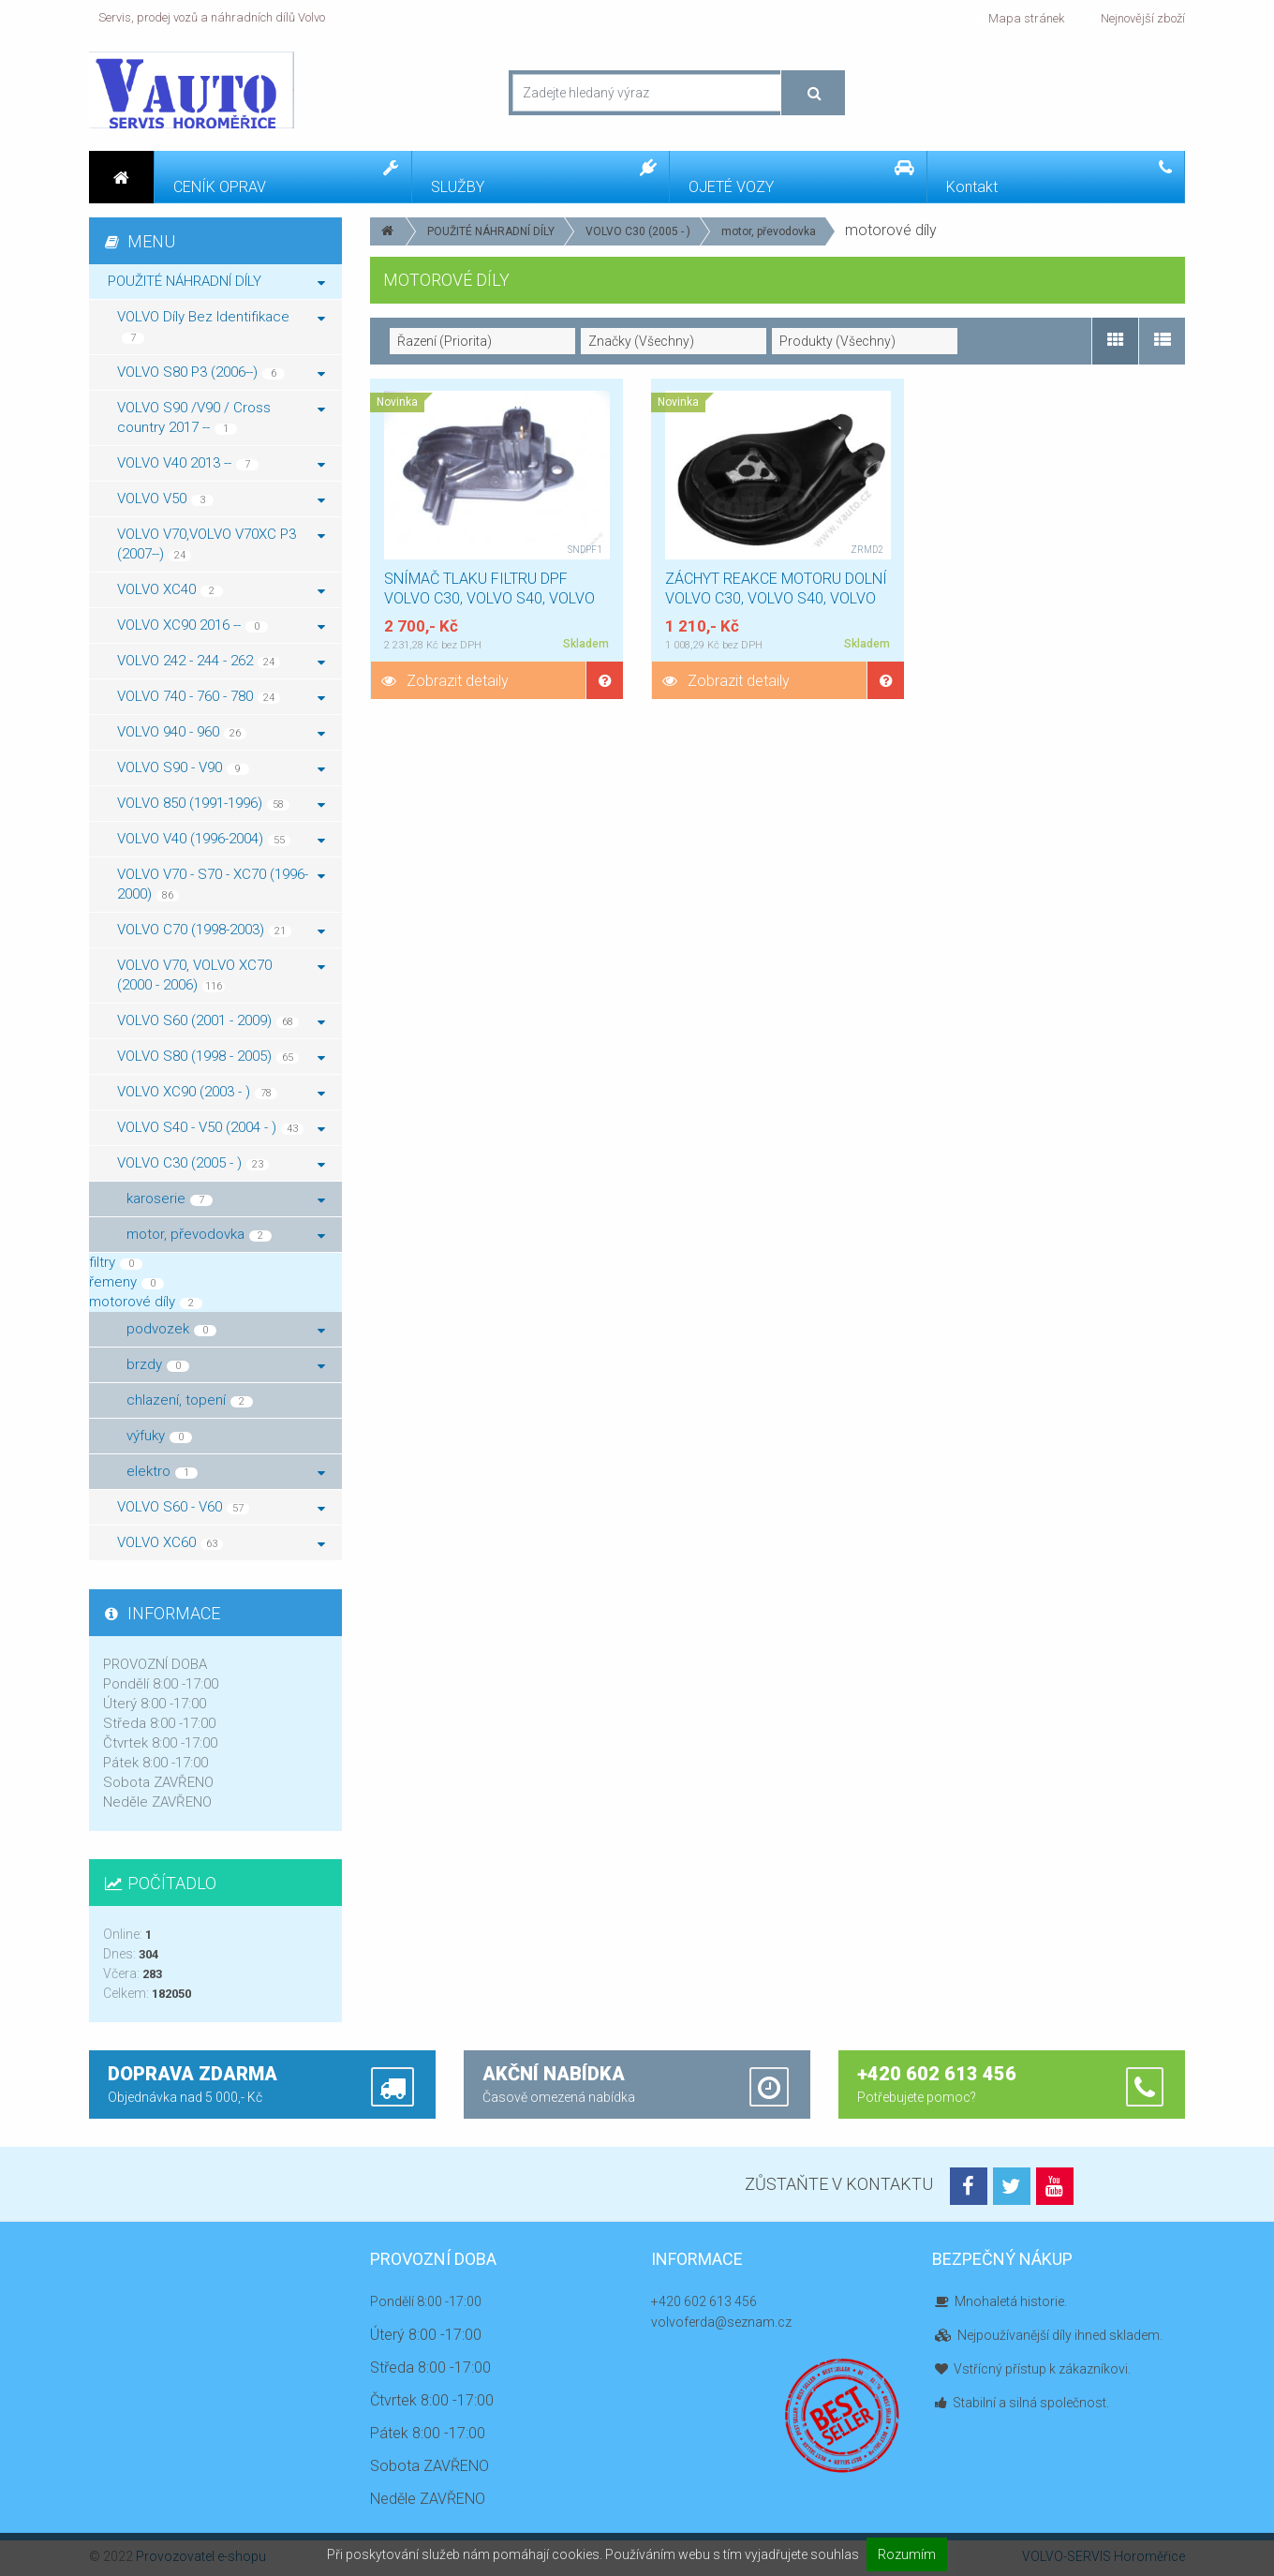 The width and height of the screenshot is (1274, 2576). Describe the element at coordinates (115, 1262) in the screenshot. I see `filtry` at that location.